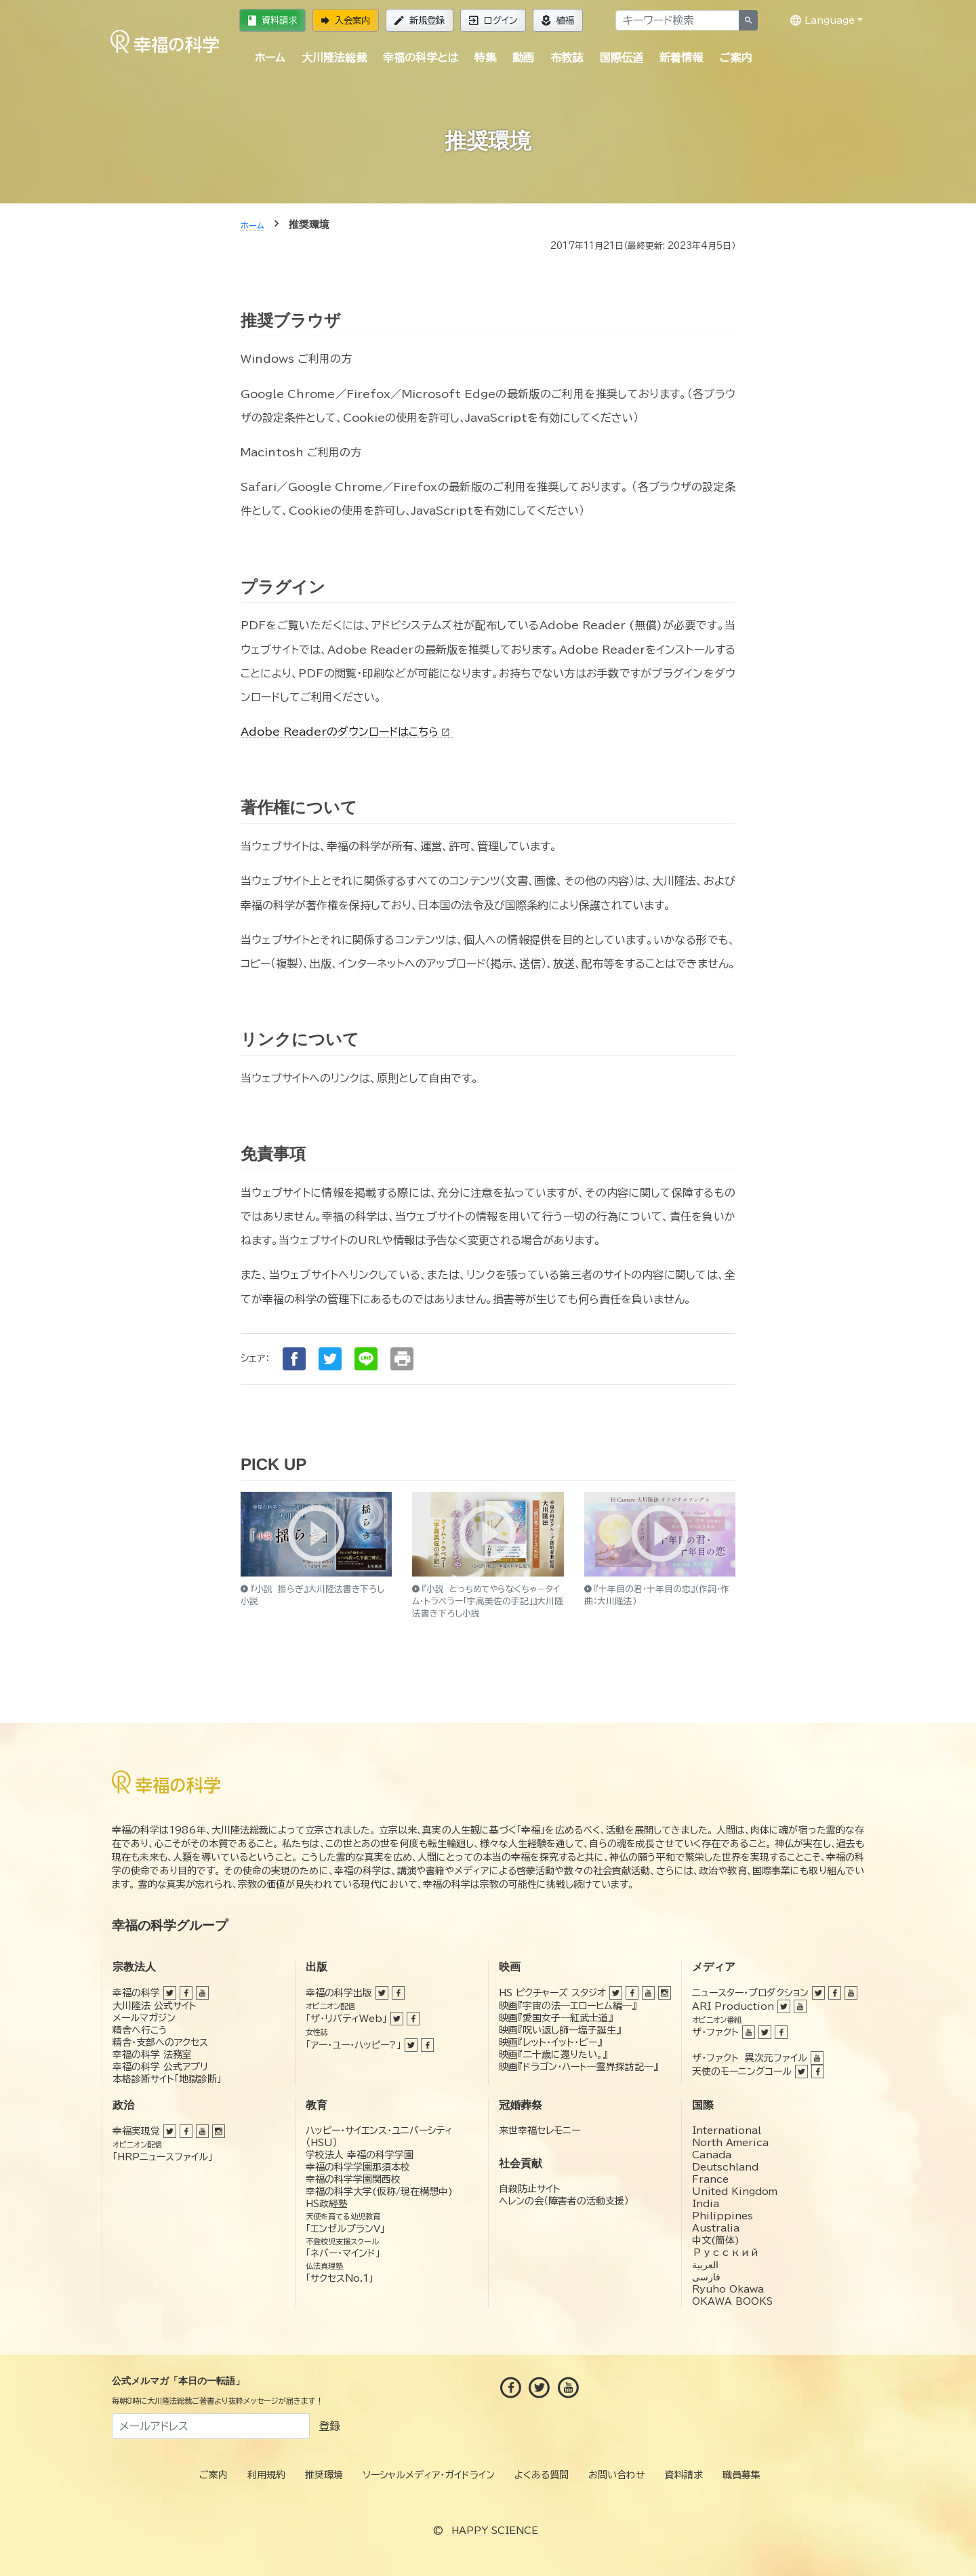  What do you see at coordinates (530, 2189) in the screenshot?
I see `自殺防止サイト` at bounding box center [530, 2189].